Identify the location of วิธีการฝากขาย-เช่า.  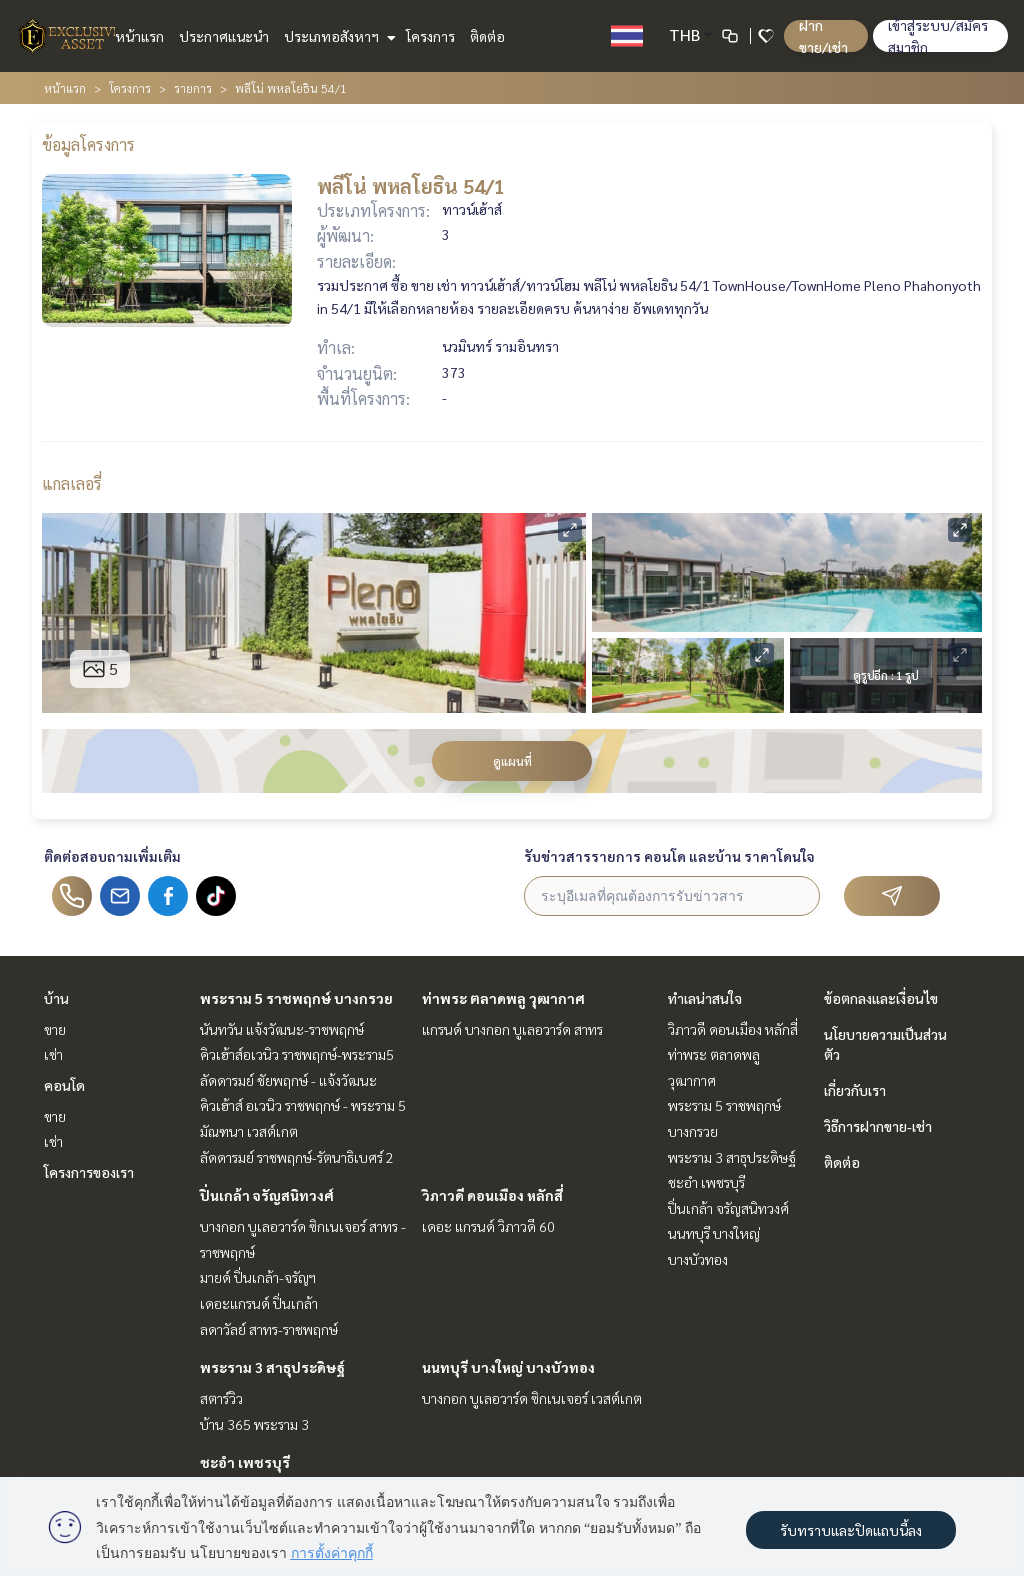
(878, 1126).